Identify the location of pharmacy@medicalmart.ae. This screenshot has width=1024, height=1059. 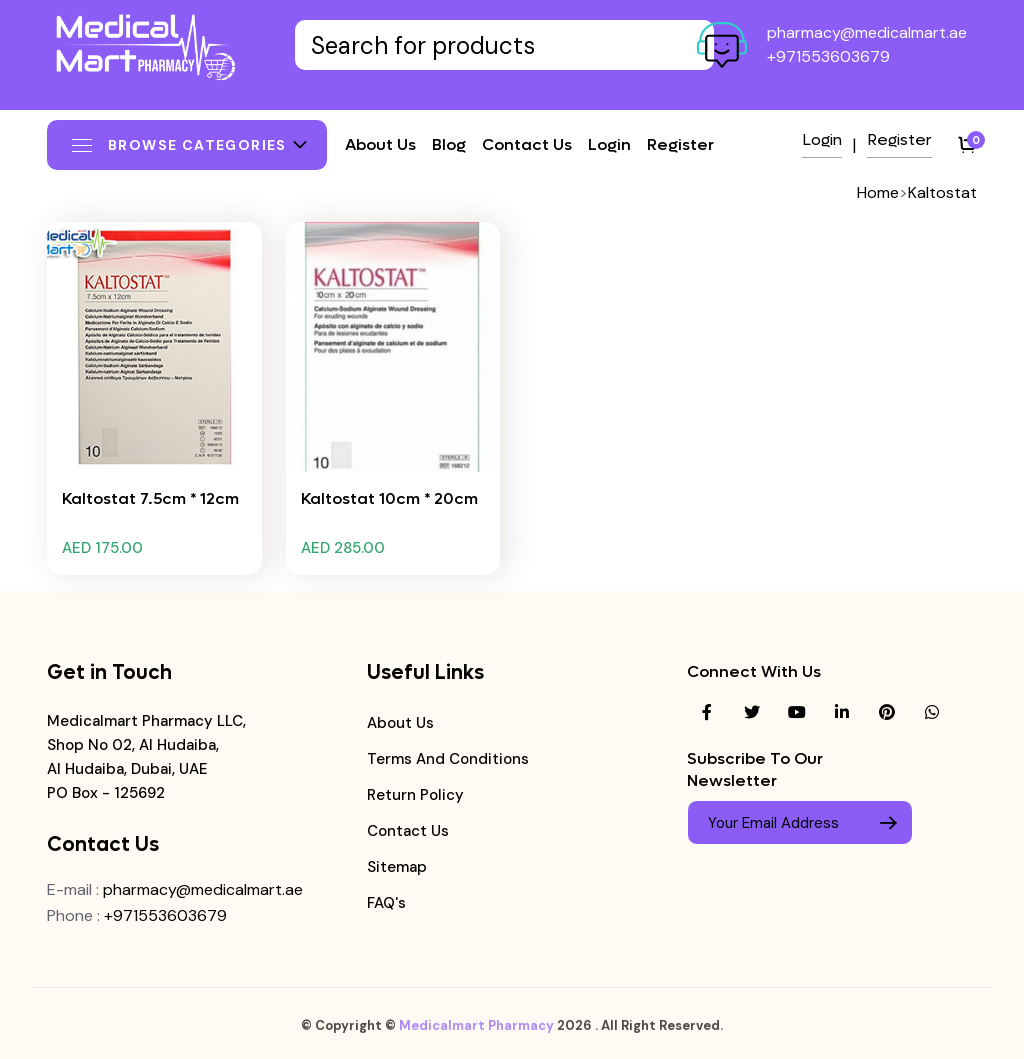
(867, 32).